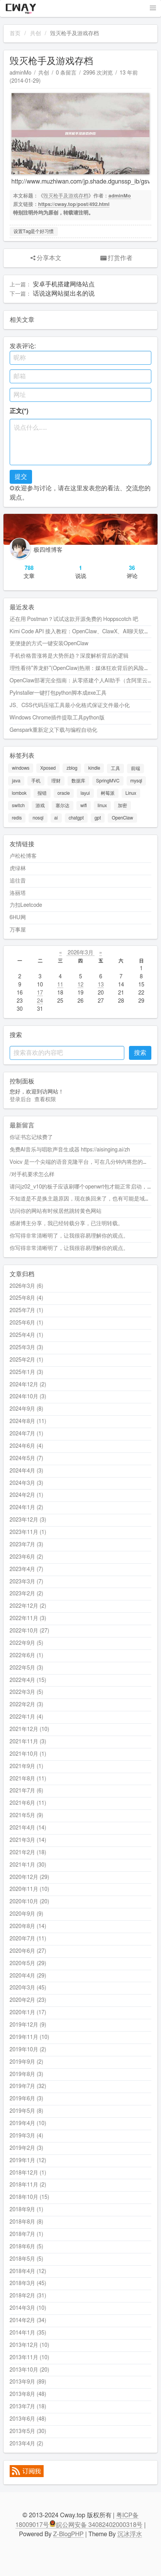  What do you see at coordinates (102, 805) in the screenshot?
I see `linux` at bounding box center [102, 805].